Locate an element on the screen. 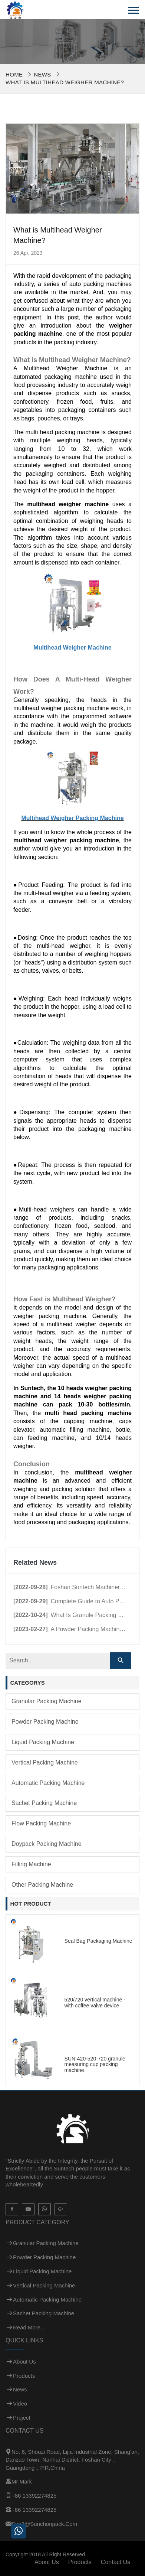 The image size is (145, 2576). About Us is located at coordinates (24, 2361).